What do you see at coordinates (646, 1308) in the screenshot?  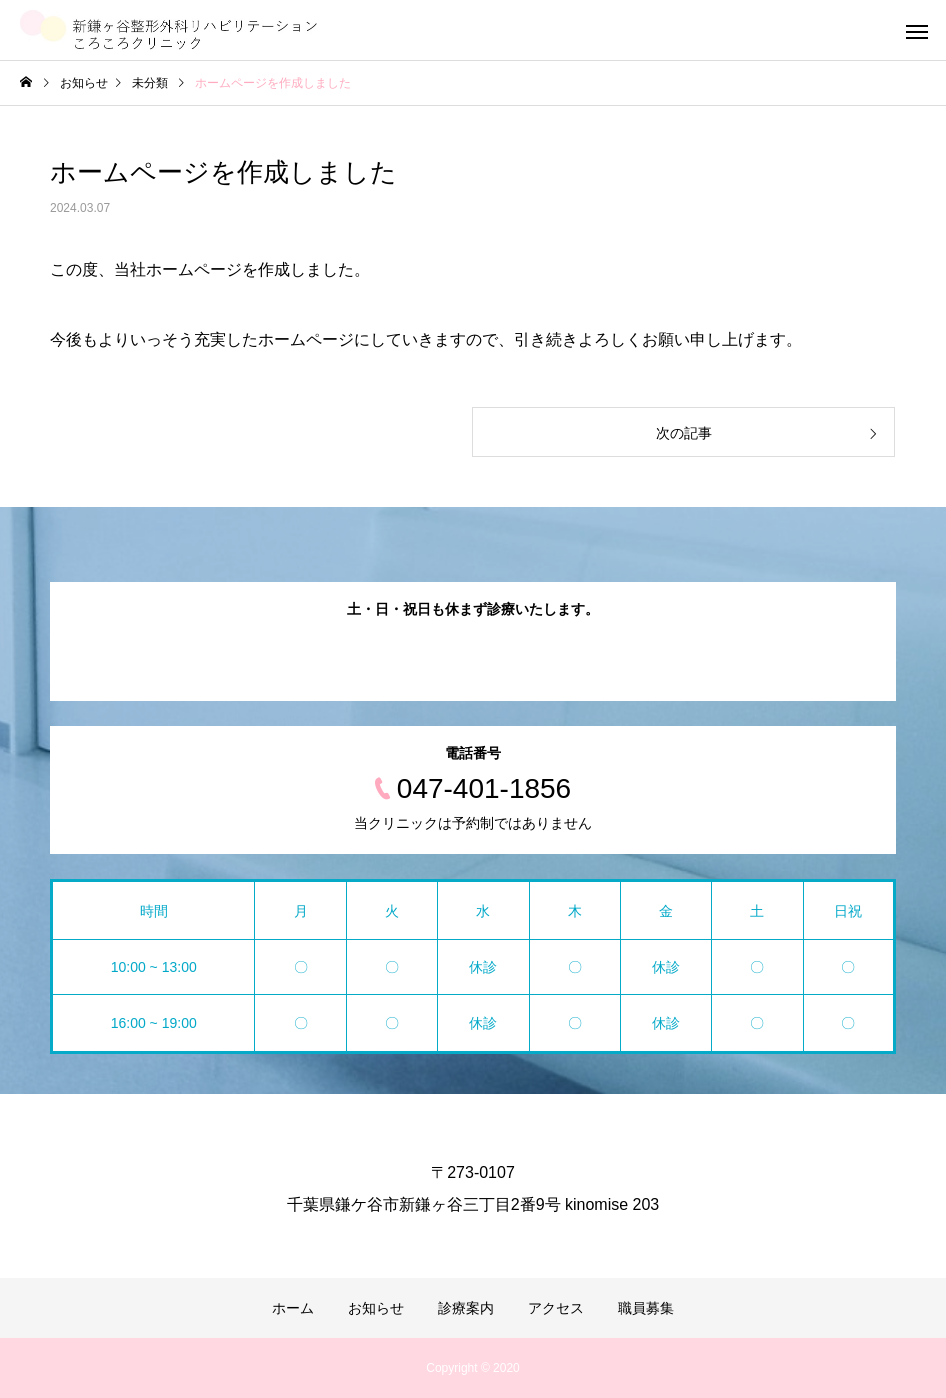 I see `職員募集` at bounding box center [646, 1308].